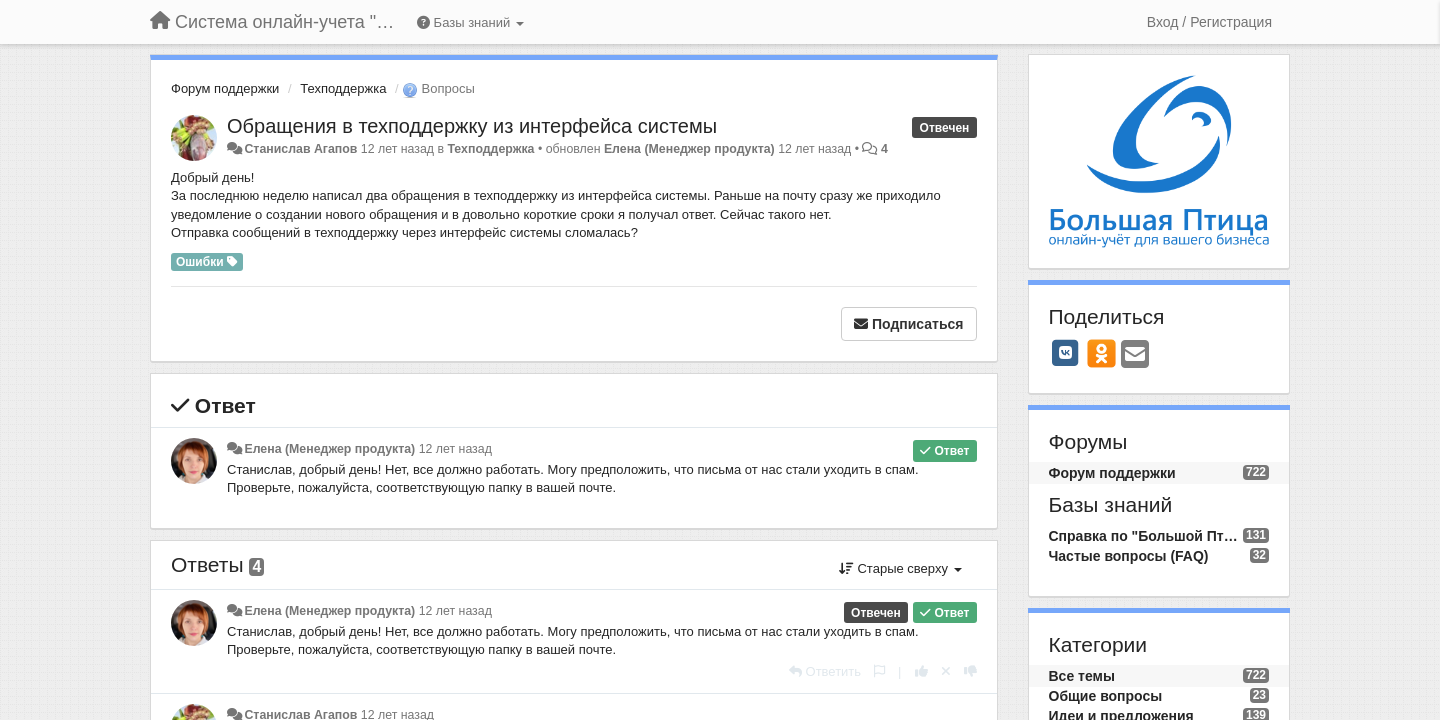 This screenshot has height=720, width=1440. What do you see at coordinates (1101, 353) in the screenshot?
I see `[OK]` at bounding box center [1101, 353].